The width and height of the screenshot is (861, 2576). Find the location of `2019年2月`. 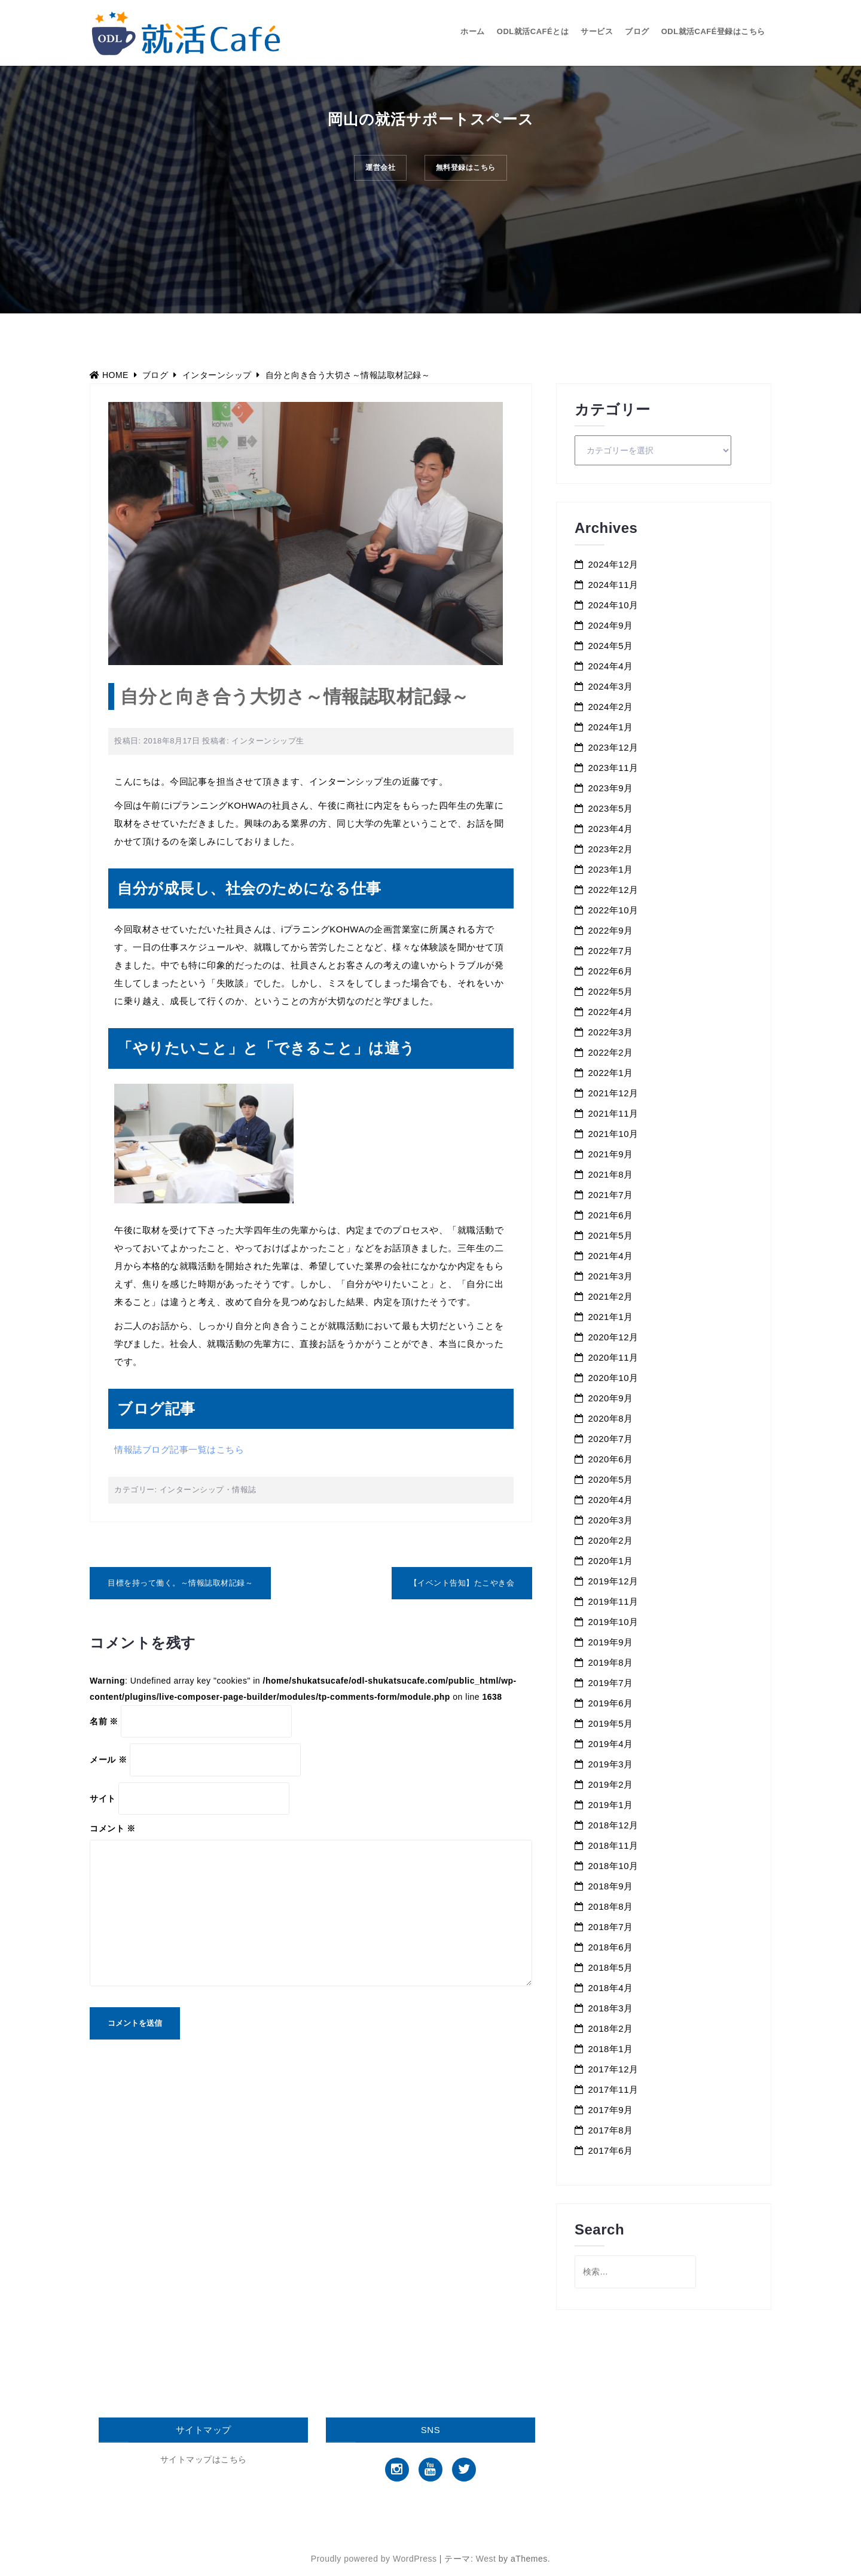

2019年2月 is located at coordinates (610, 1784).